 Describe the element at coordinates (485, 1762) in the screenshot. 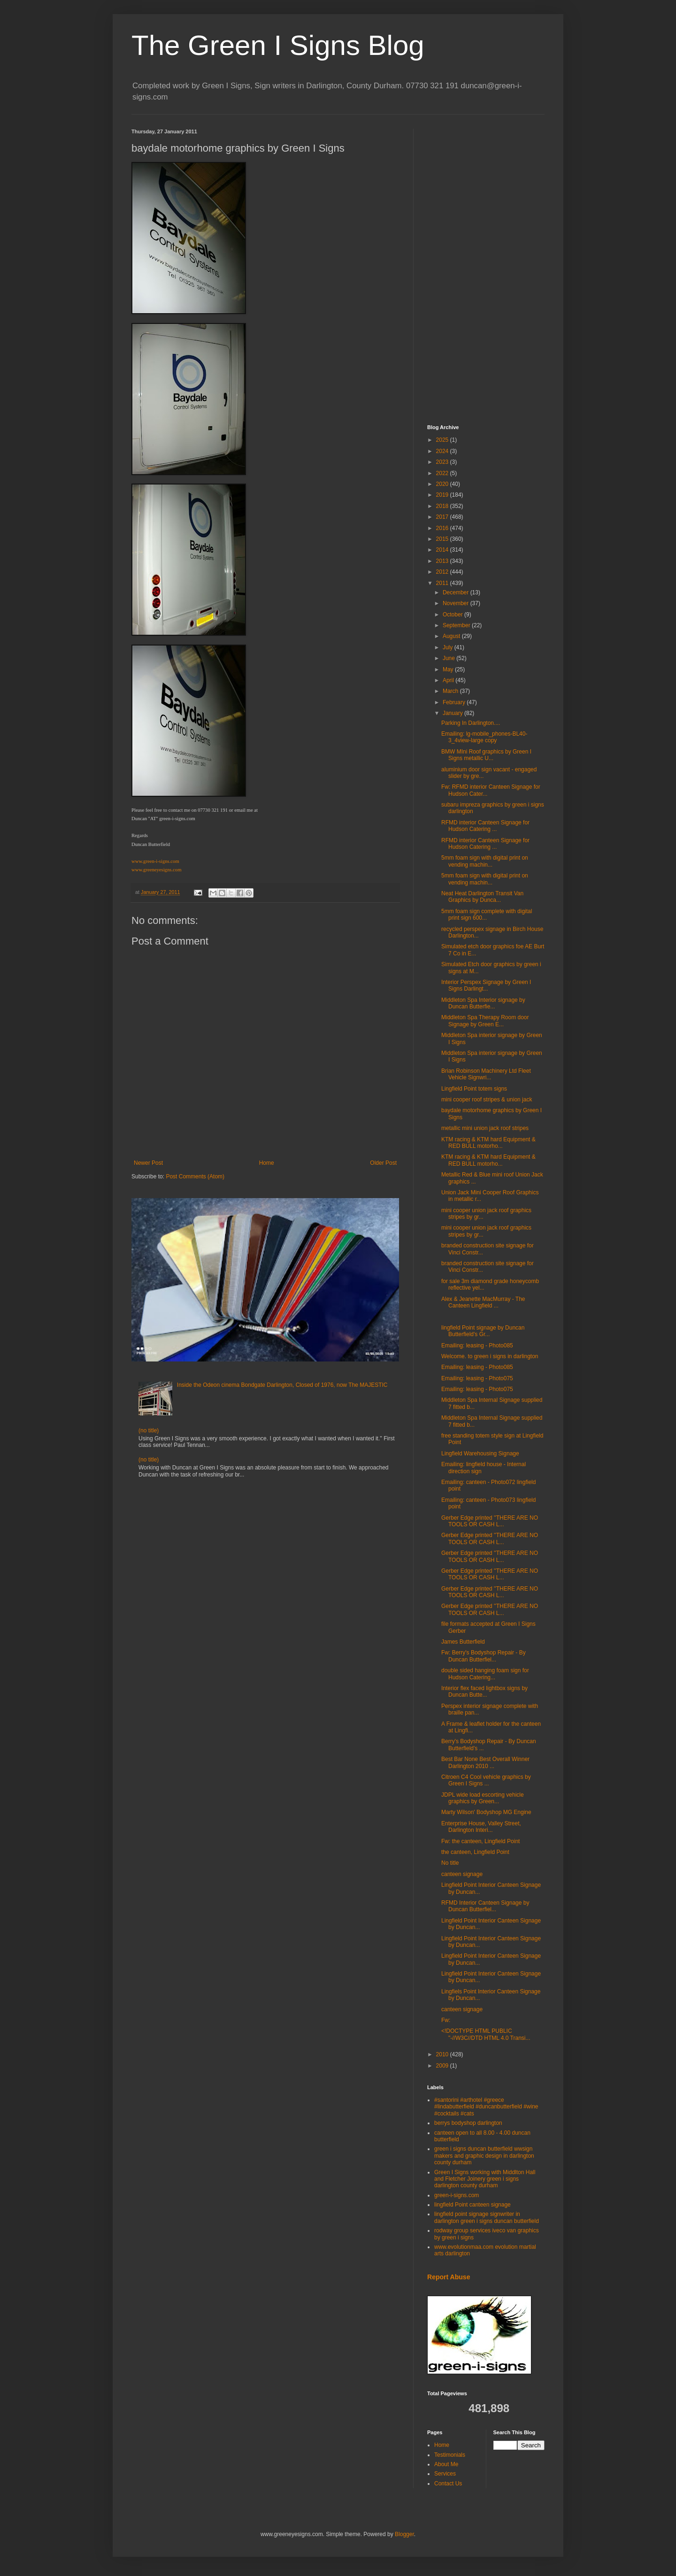

I see `Best Bar None Best Overall Winner Darlington 2010 ...` at that location.